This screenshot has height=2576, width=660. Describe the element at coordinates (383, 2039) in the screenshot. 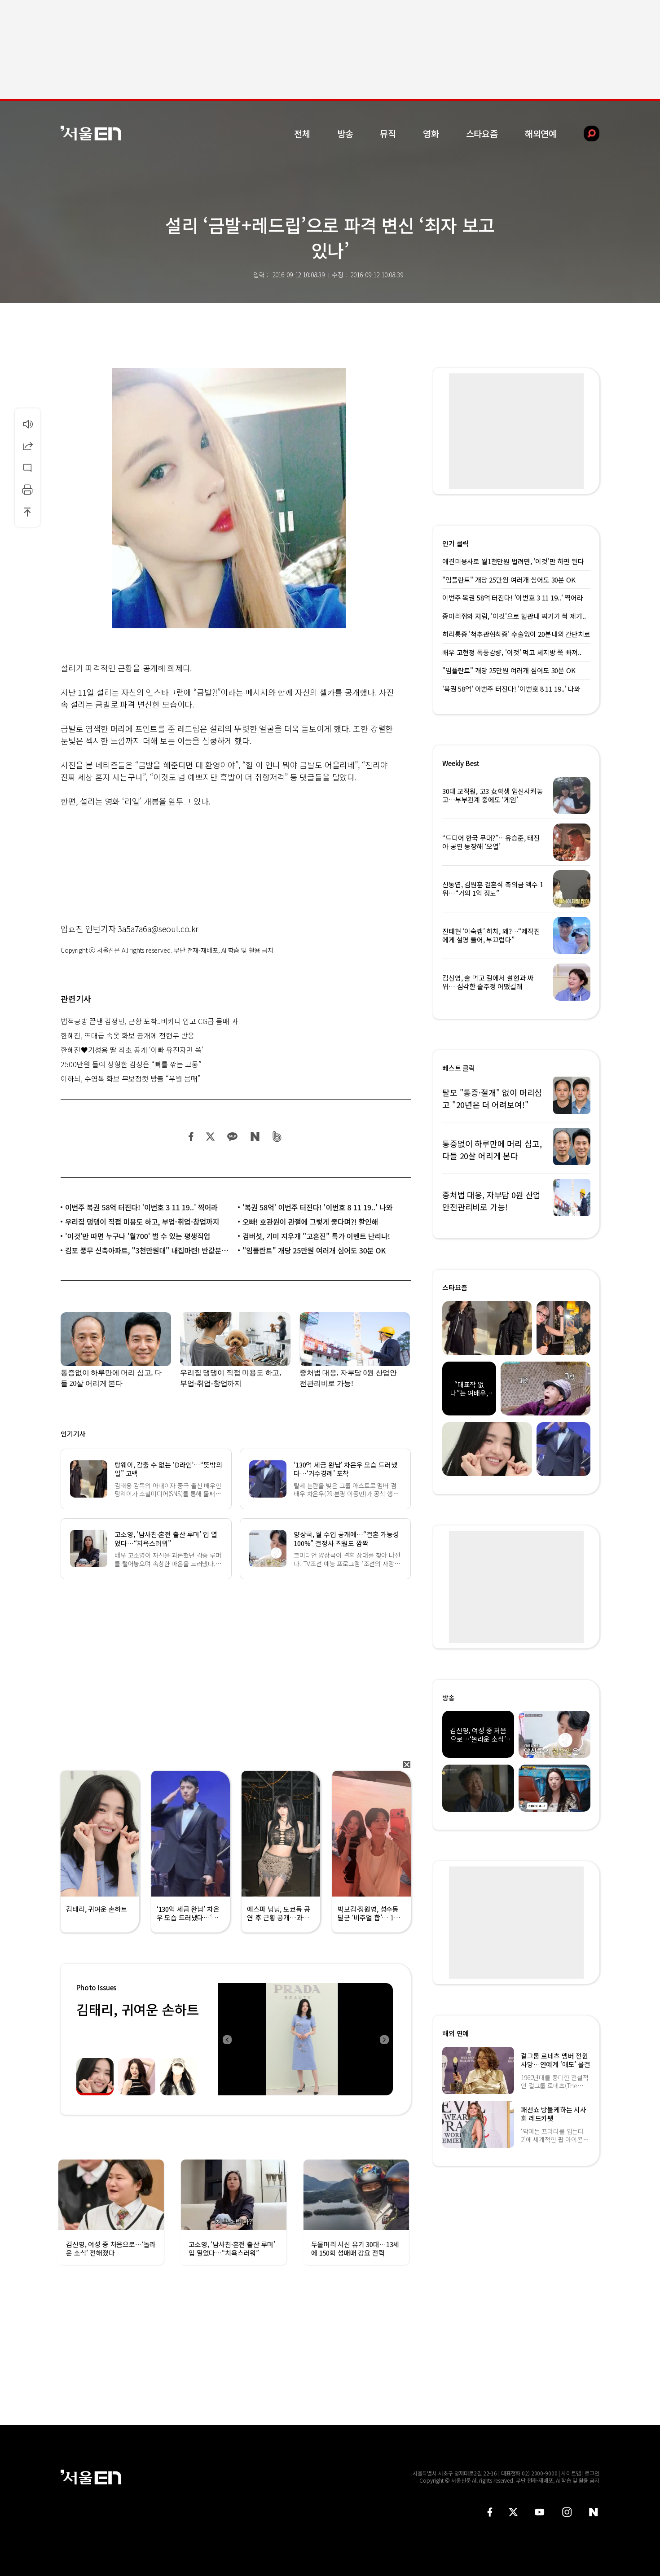

I see `Next [button]` at that location.